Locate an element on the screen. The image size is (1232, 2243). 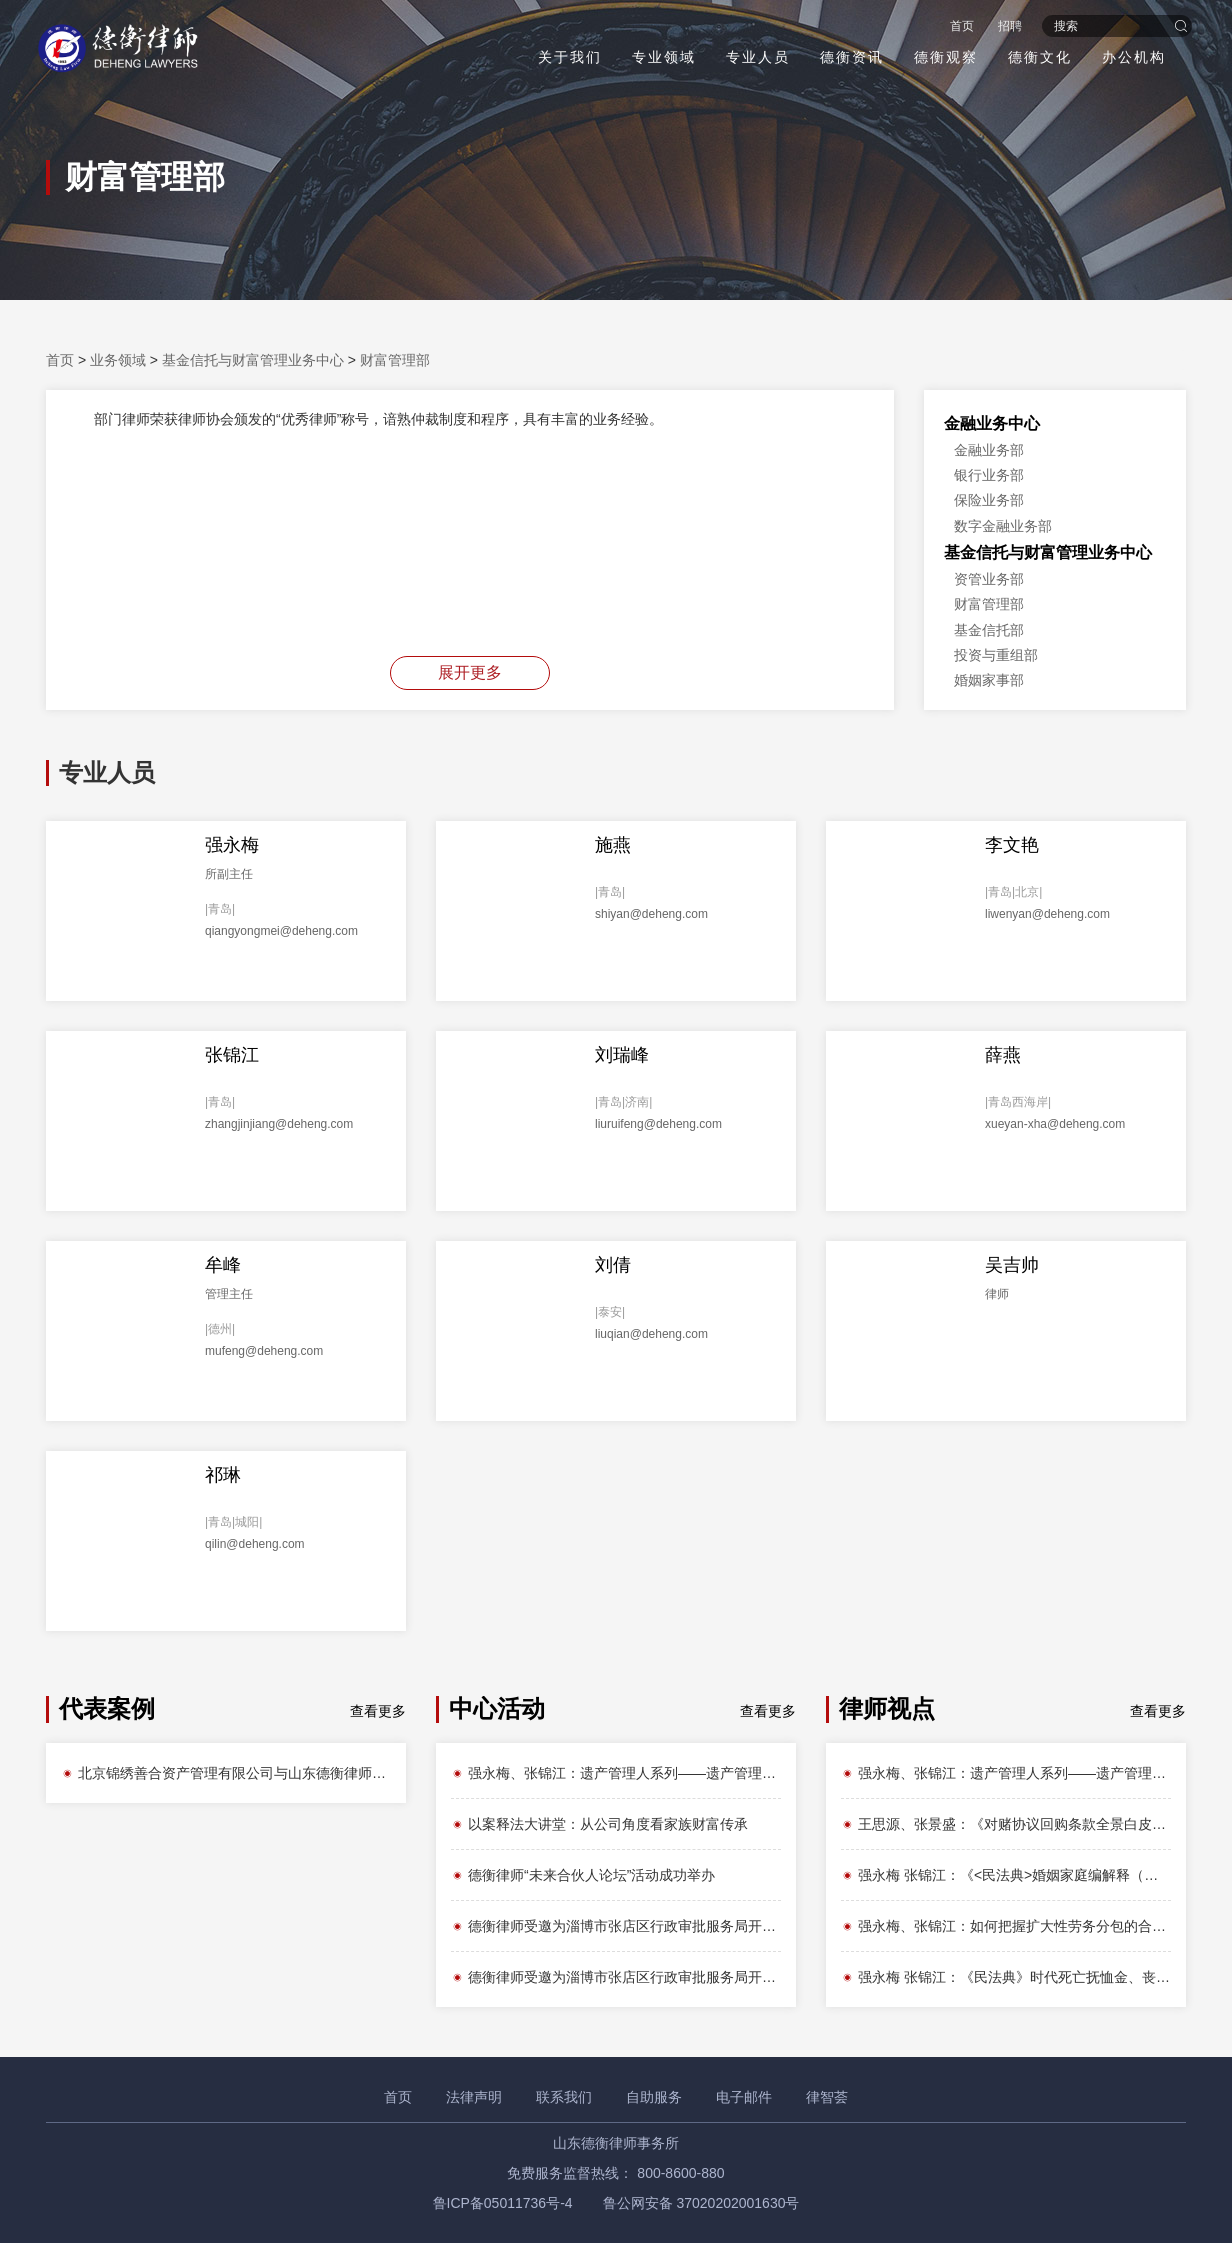
财富管理部 is located at coordinates (395, 360).